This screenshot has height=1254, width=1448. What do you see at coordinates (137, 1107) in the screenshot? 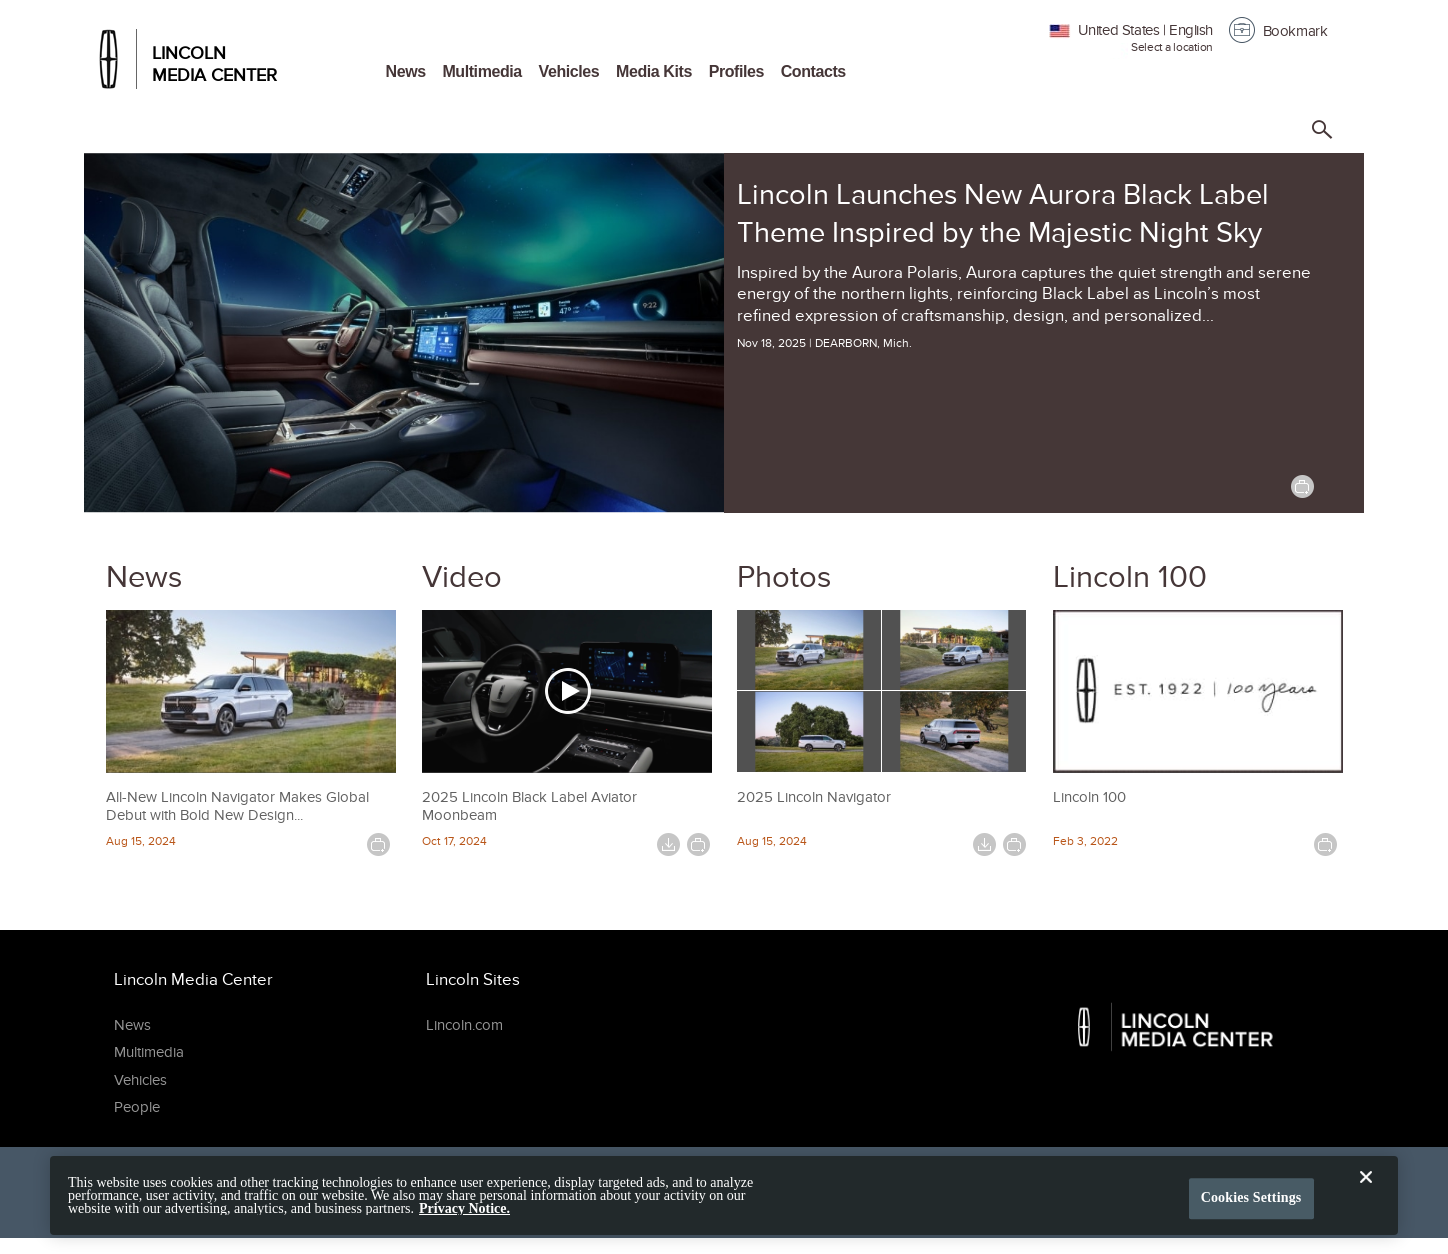
I see `People` at bounding box center [137, 1107].